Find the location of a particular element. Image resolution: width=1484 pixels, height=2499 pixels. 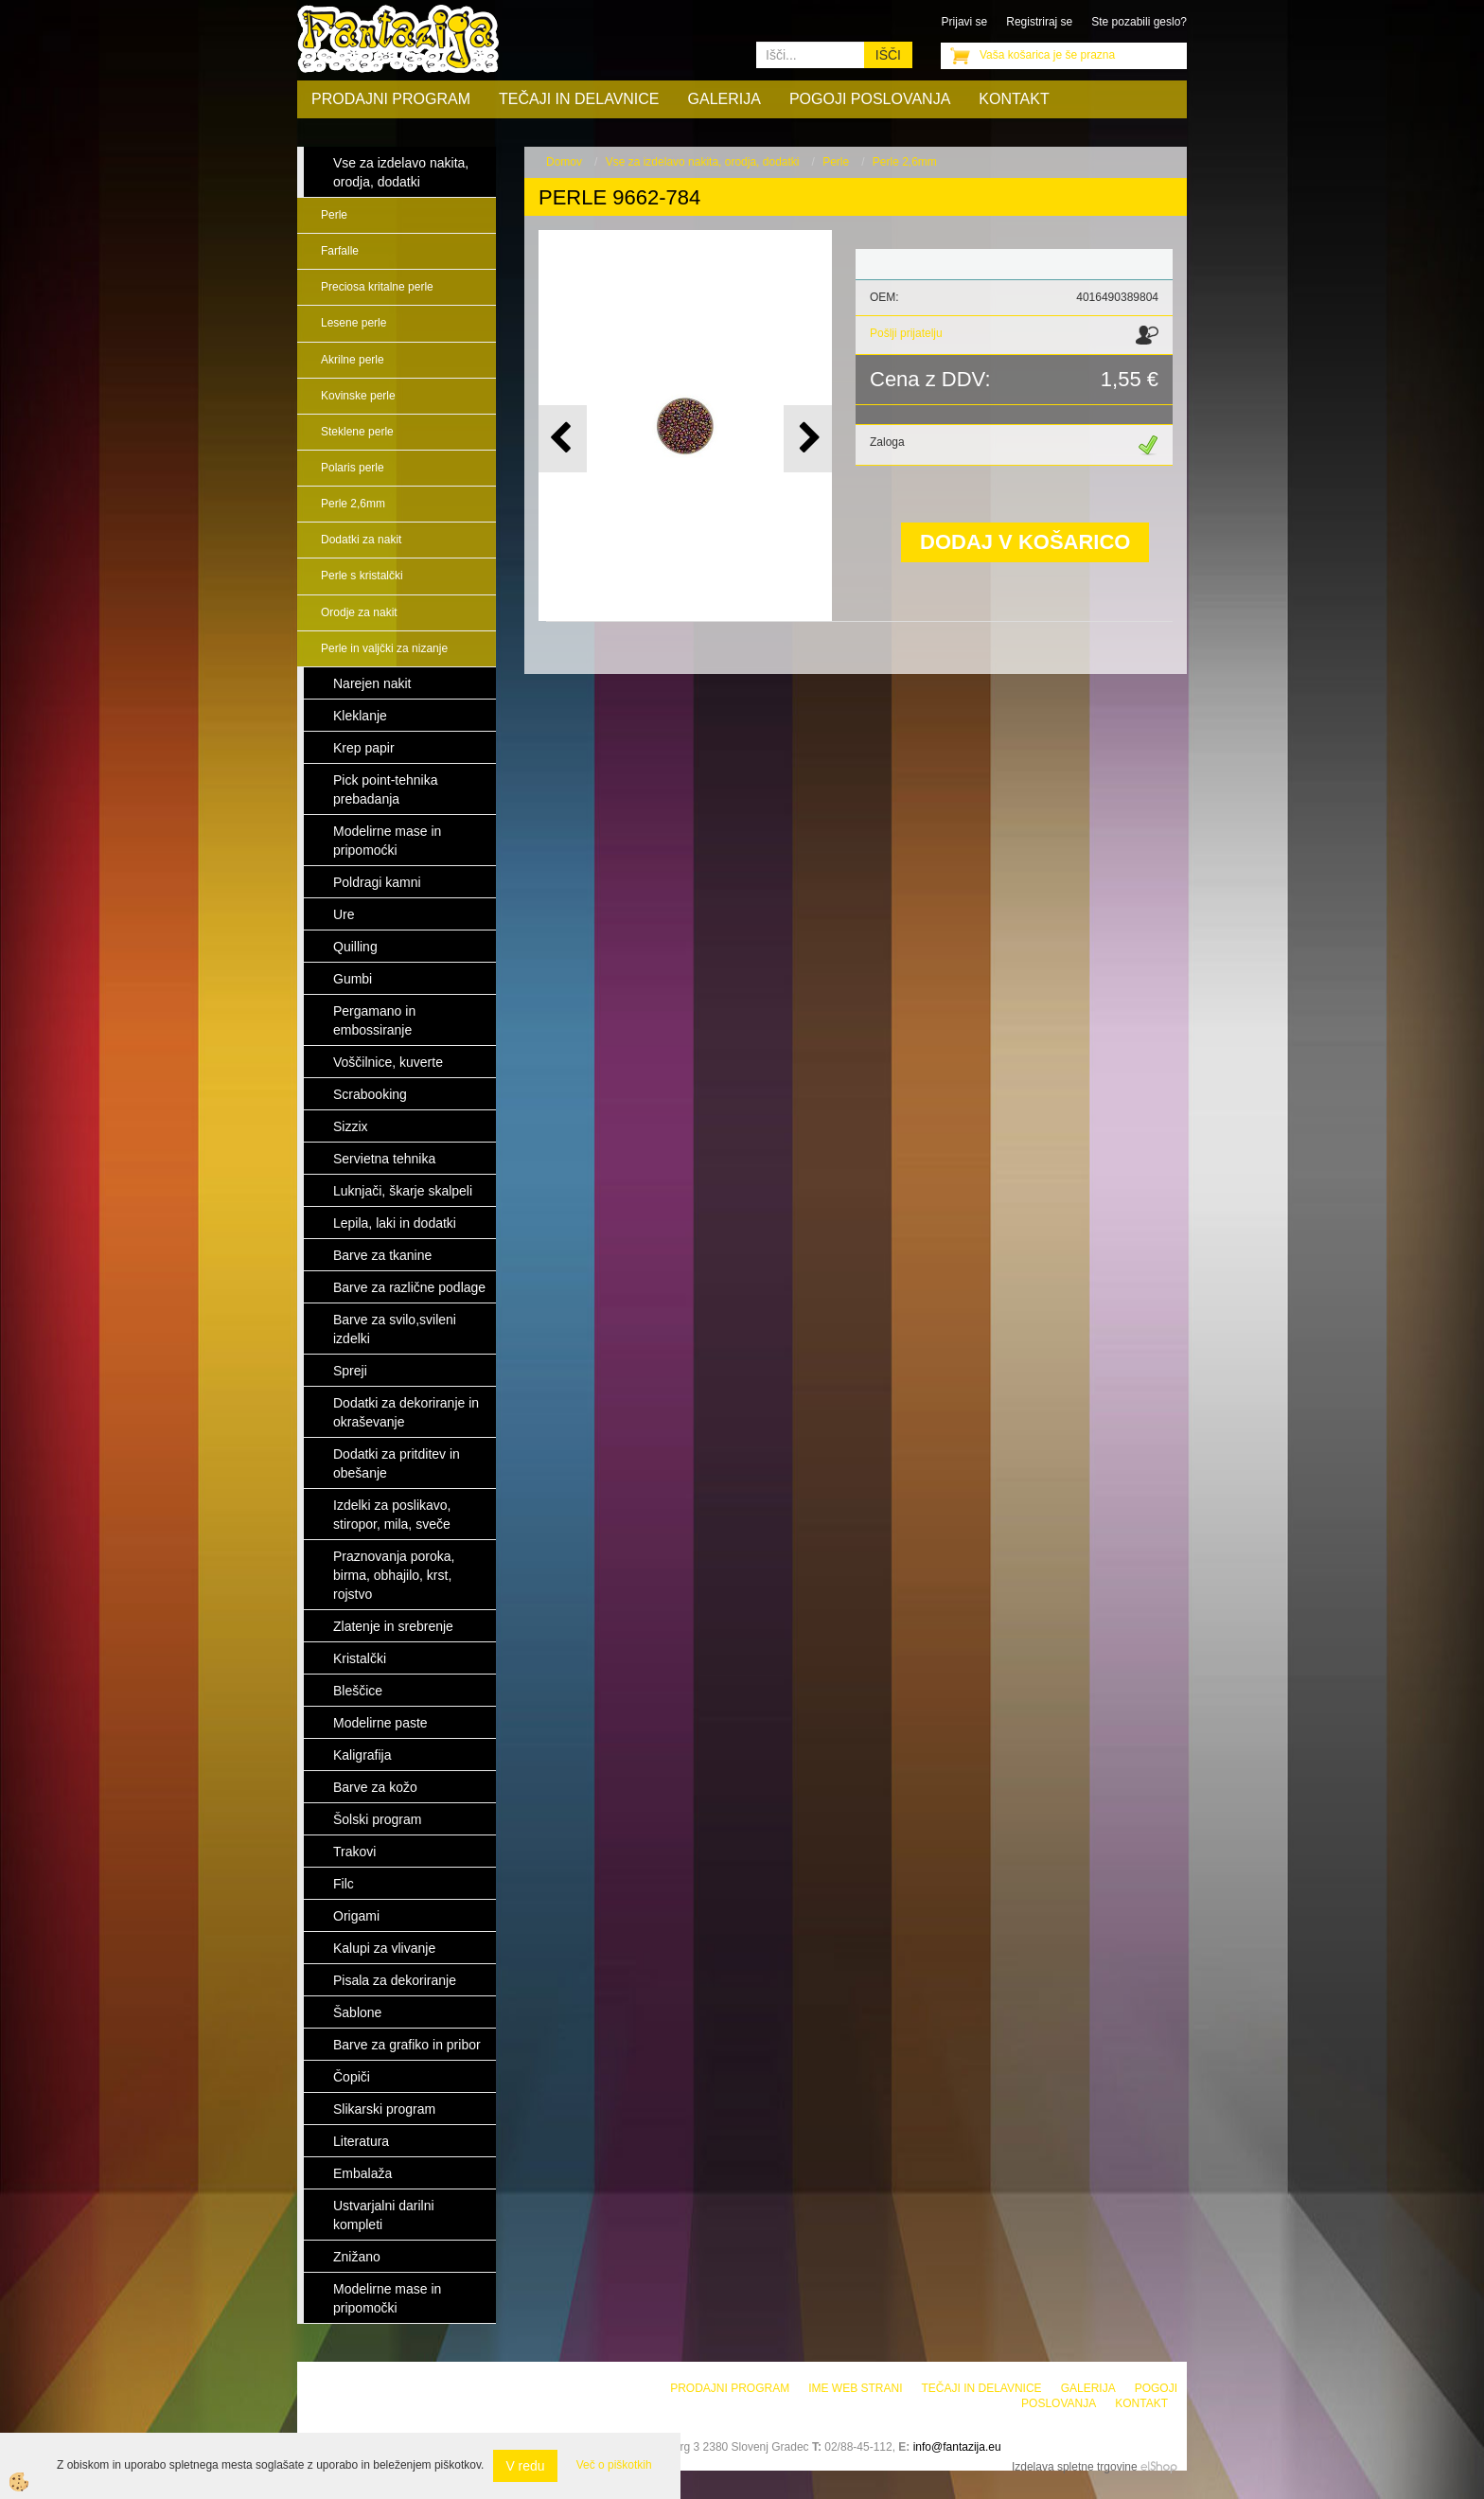

Izdelava spletne trgovine is located at coordinates (1075, 2466).